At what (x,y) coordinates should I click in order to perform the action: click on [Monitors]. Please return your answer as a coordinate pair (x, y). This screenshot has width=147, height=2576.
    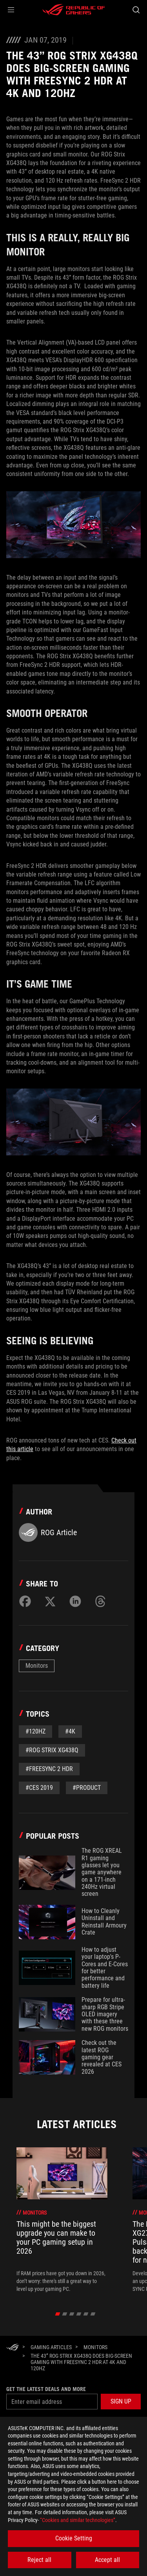
    Looking at the image, I should click on (95, 2347).